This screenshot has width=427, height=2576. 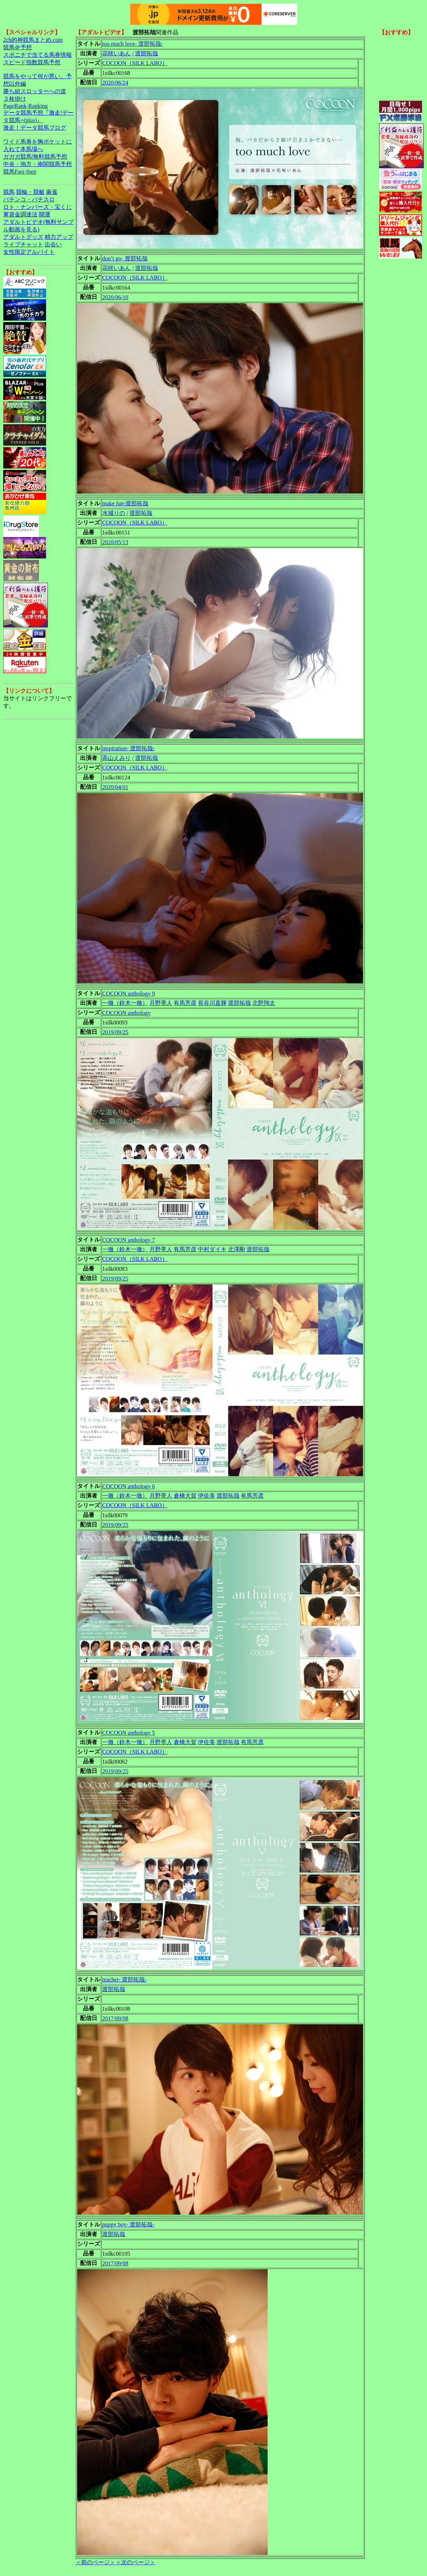 I want to click on teacher- 渡部拓哉-, so click(x=124, y=1979).